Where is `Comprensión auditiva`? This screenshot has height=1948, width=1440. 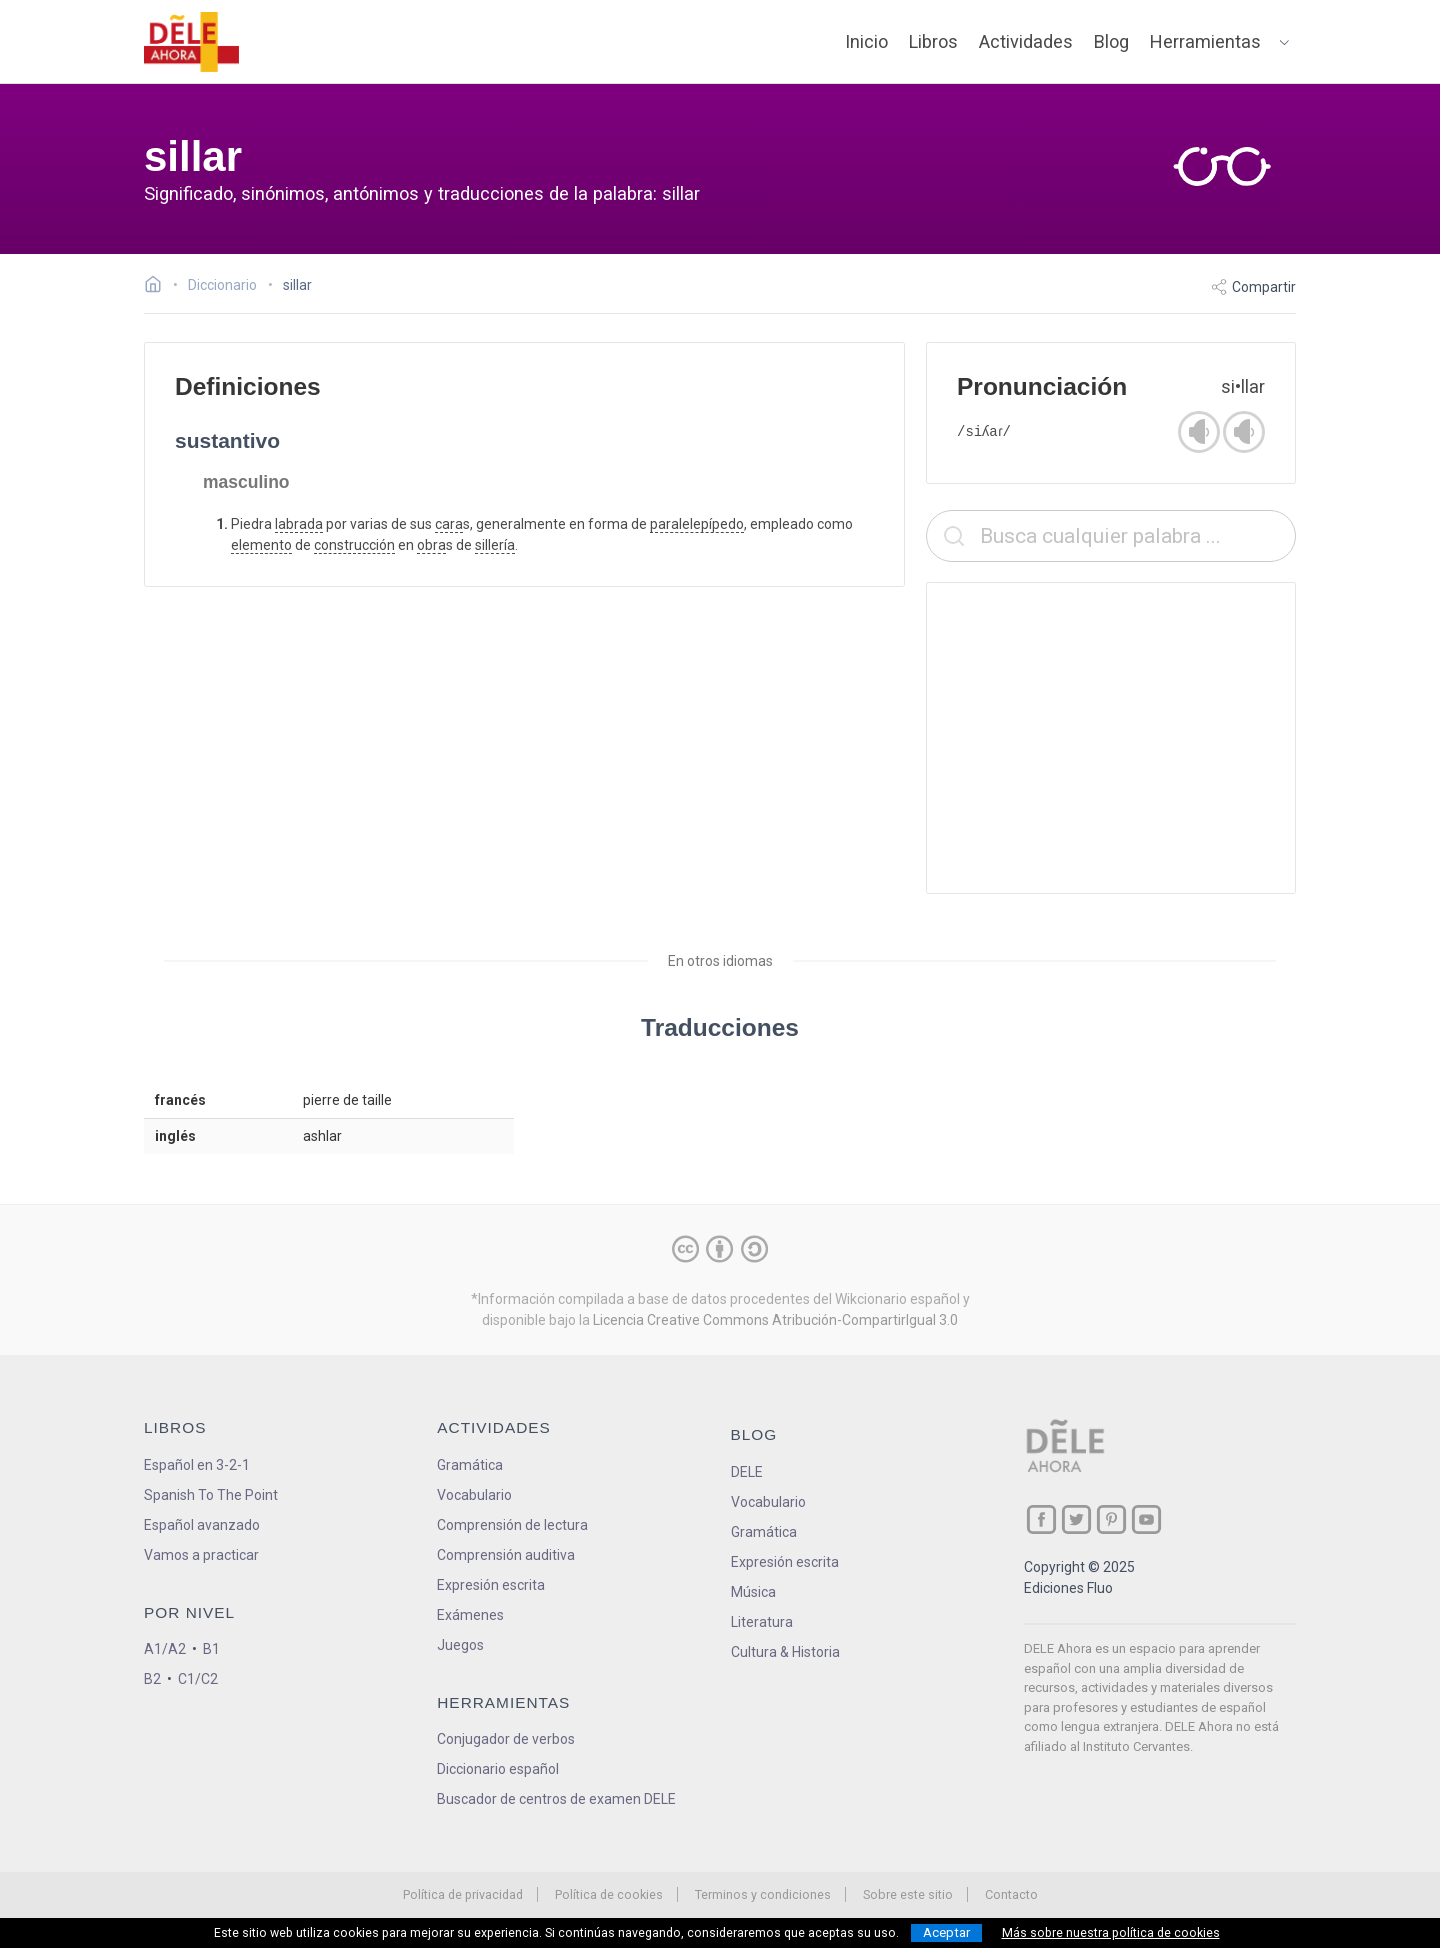
Comprensión auditiva is located at coordinates (506, 1555).